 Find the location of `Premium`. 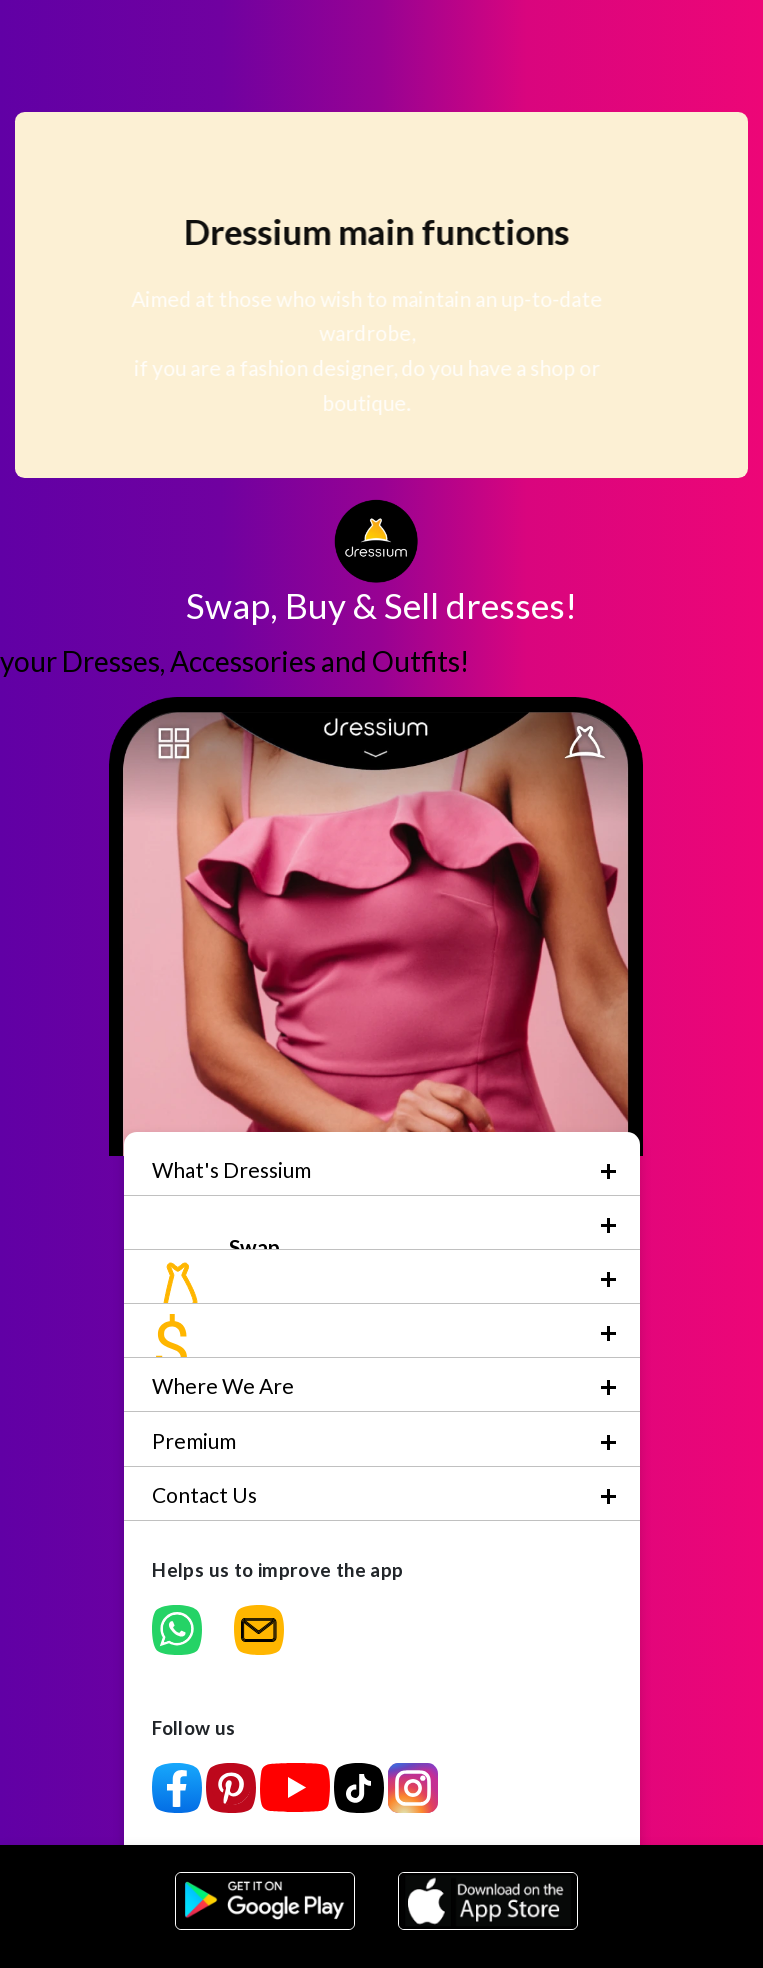

Premium is located at coordinates (194, 1440).